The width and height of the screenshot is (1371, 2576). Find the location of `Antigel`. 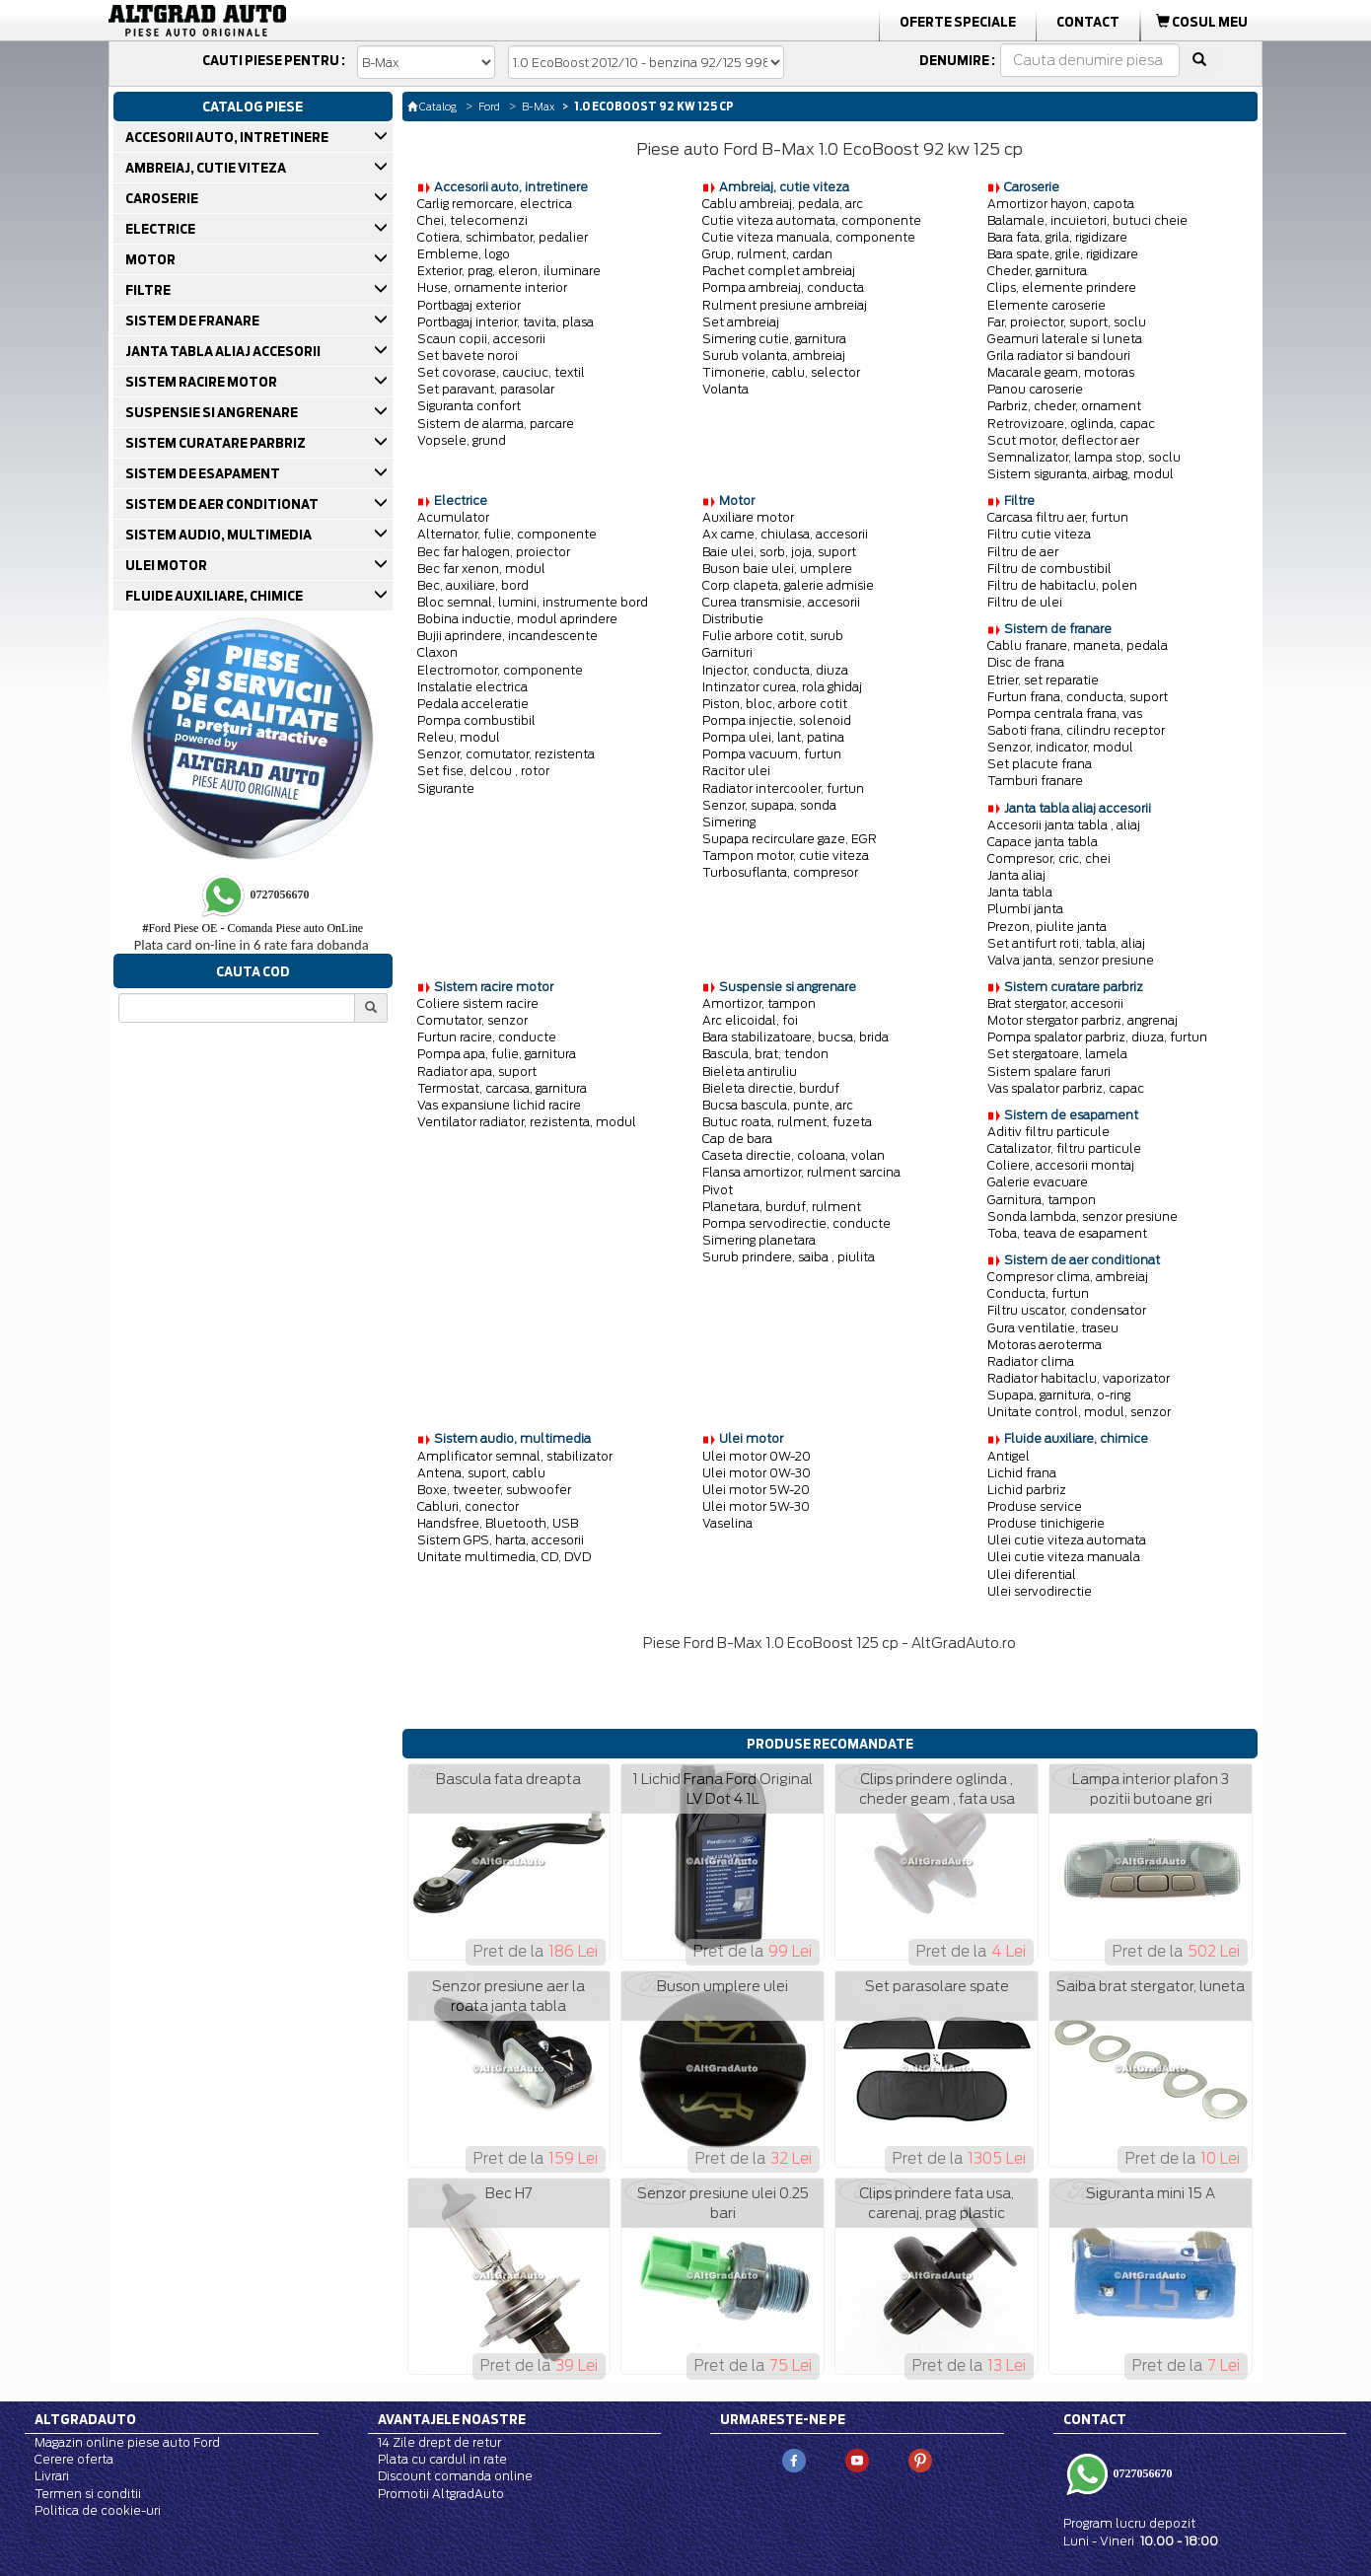

Antigel is located at coordinates (1008, 1456).